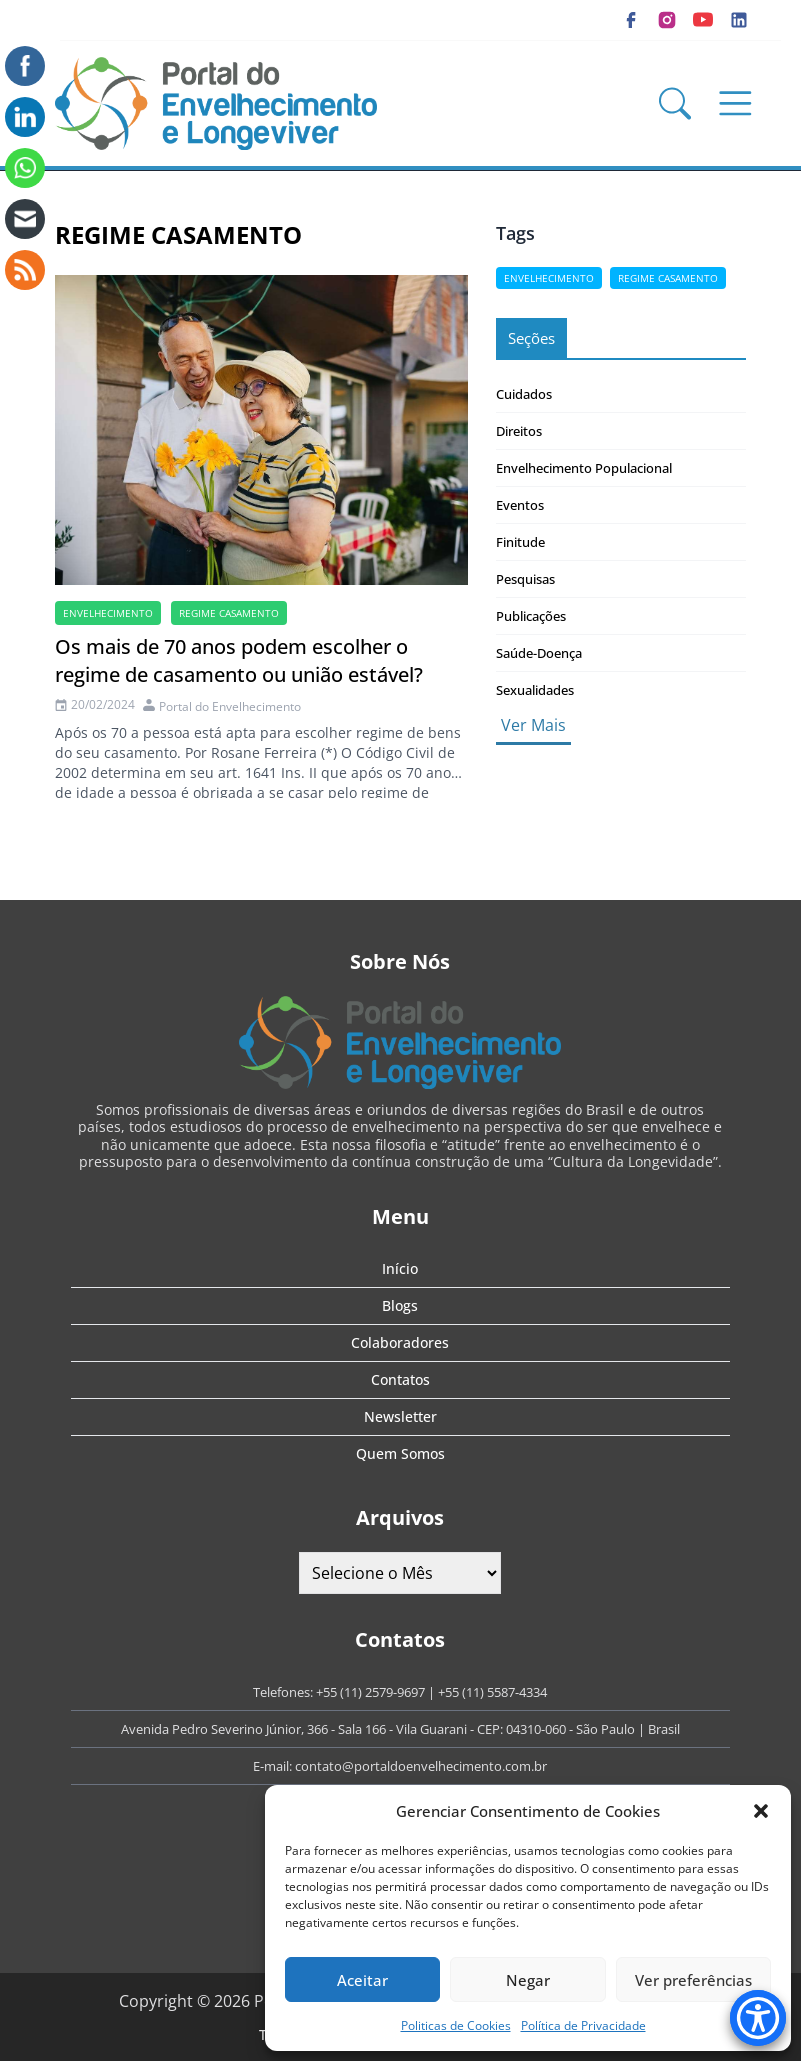  Describe the element at coordinates (531, 616) in the screenshot. I see `Publicações` at that location.